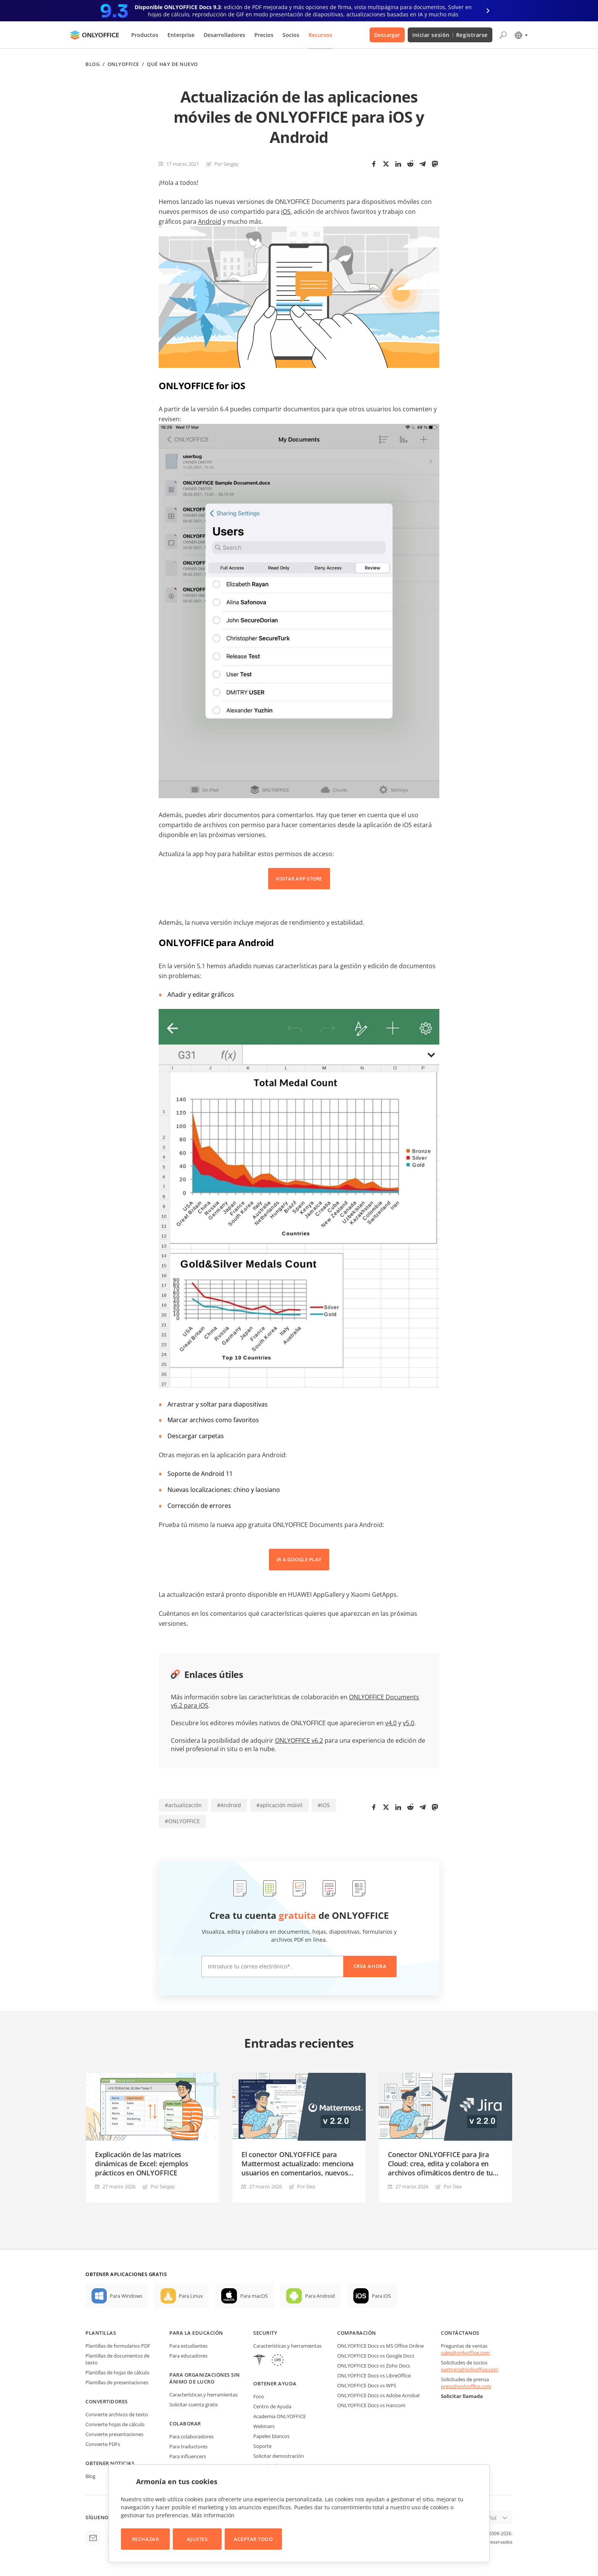 This screenshot has height=2576, width=598. What do you see at coordinates (306, 2186) in the screenshot?
I see `Por Dea` at bounding box center [306, 2186].